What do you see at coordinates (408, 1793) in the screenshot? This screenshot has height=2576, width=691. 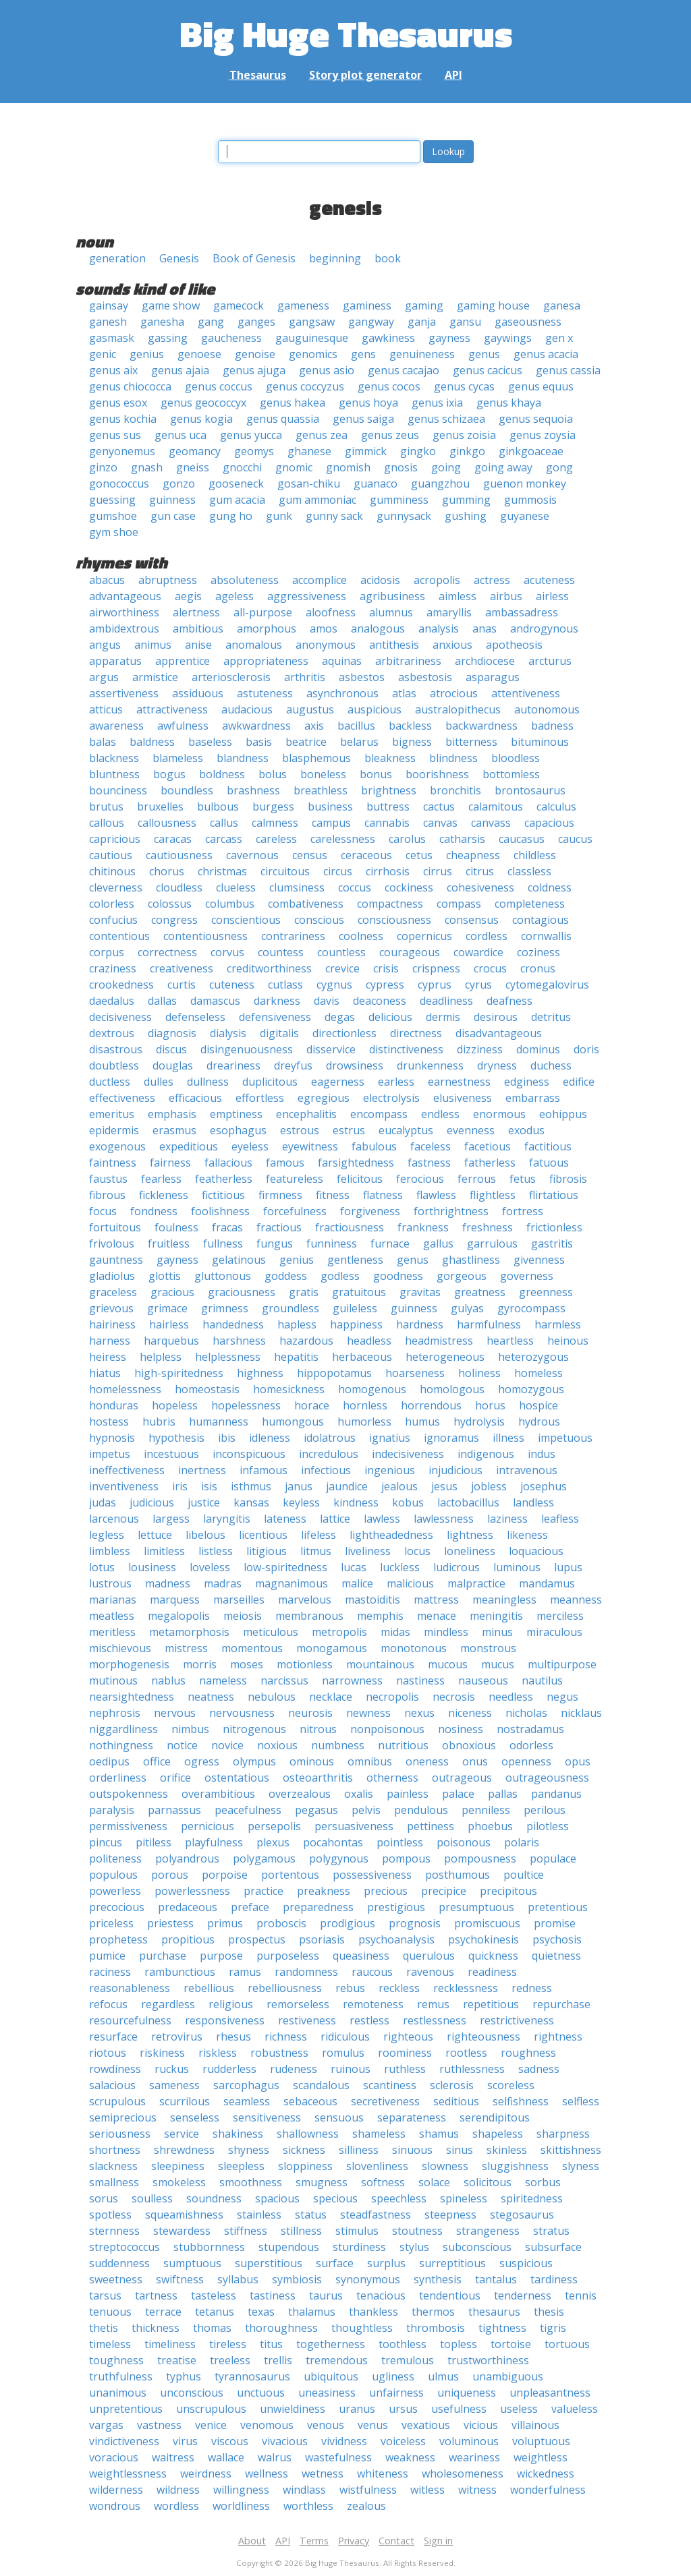 I see `painless` at bounding box center [408, 1793].